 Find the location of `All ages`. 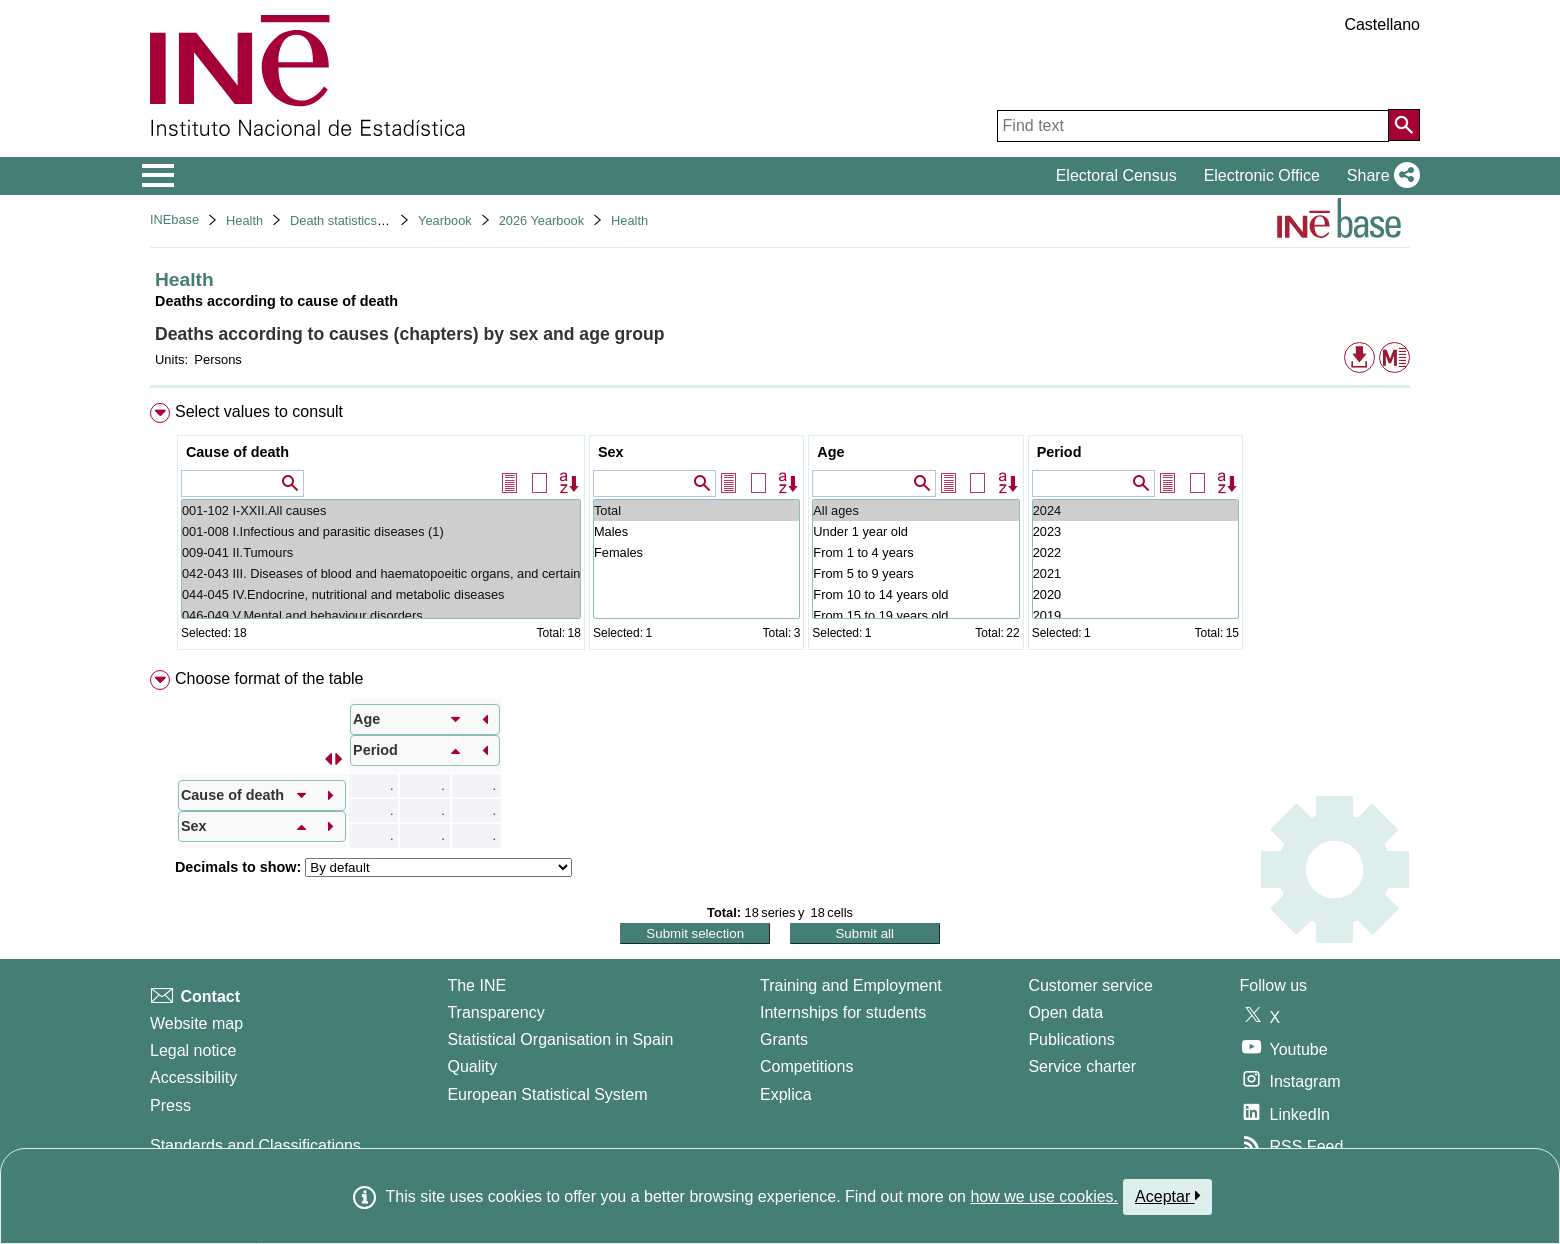

All ages is located at coordinates (915, 510).